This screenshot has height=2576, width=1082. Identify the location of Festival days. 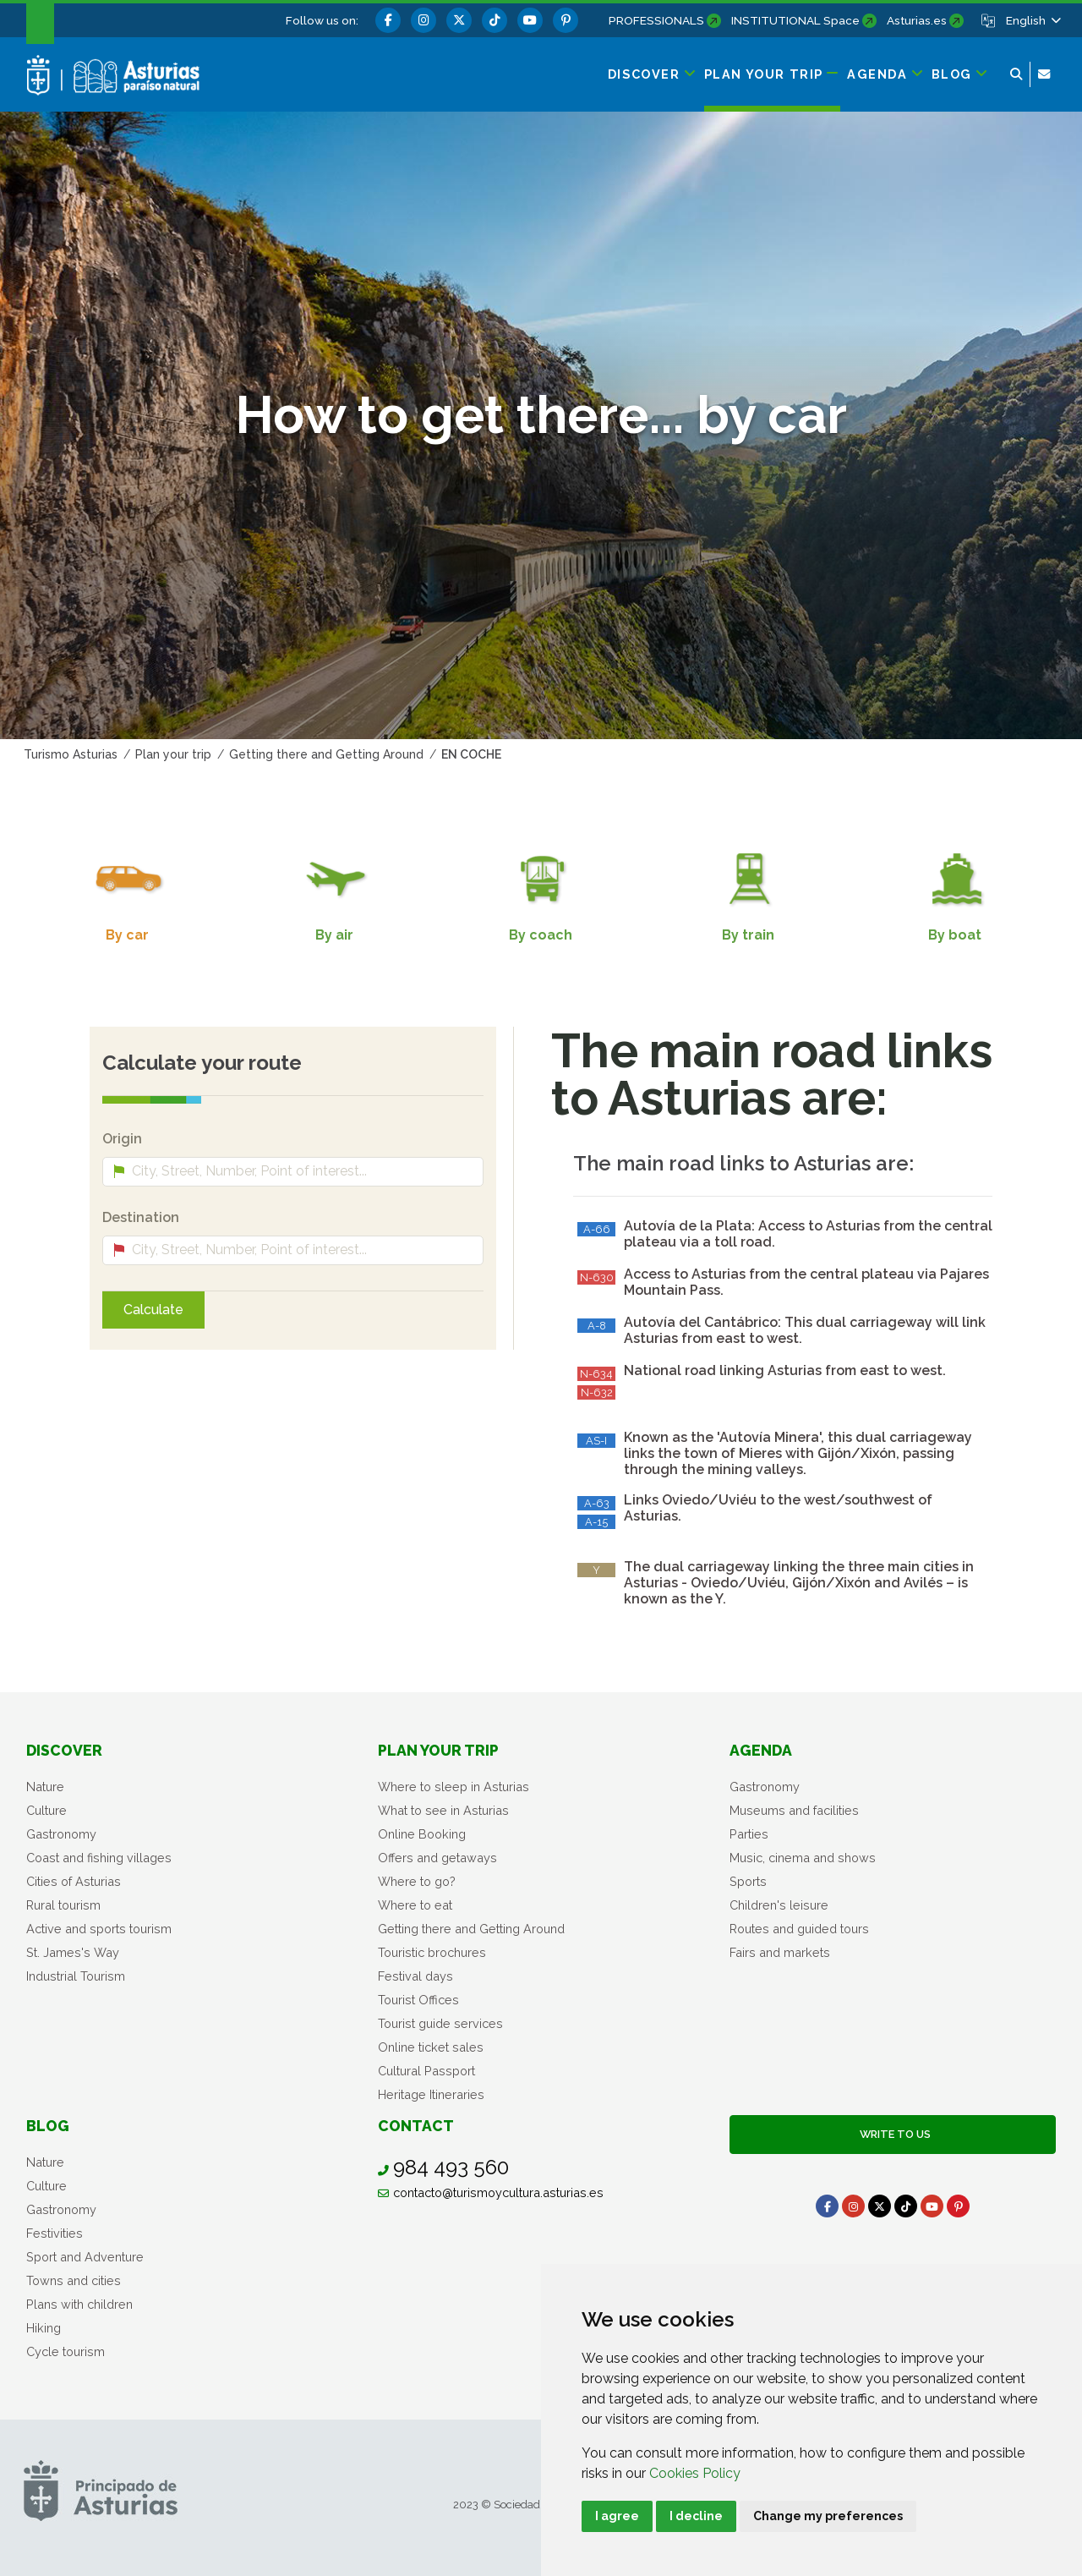
(415, 1976).